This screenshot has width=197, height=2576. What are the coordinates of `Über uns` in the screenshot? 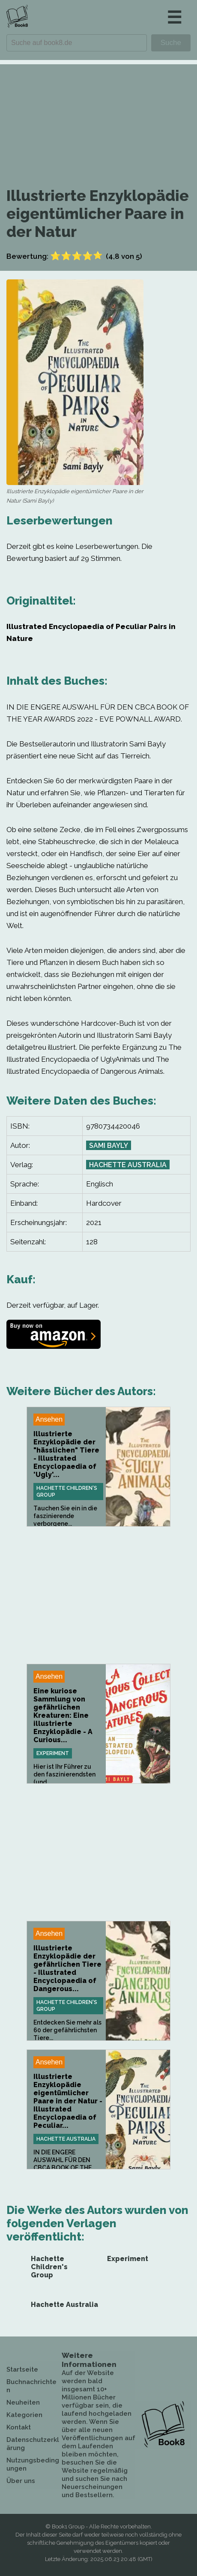 It's located at (20, 2481).